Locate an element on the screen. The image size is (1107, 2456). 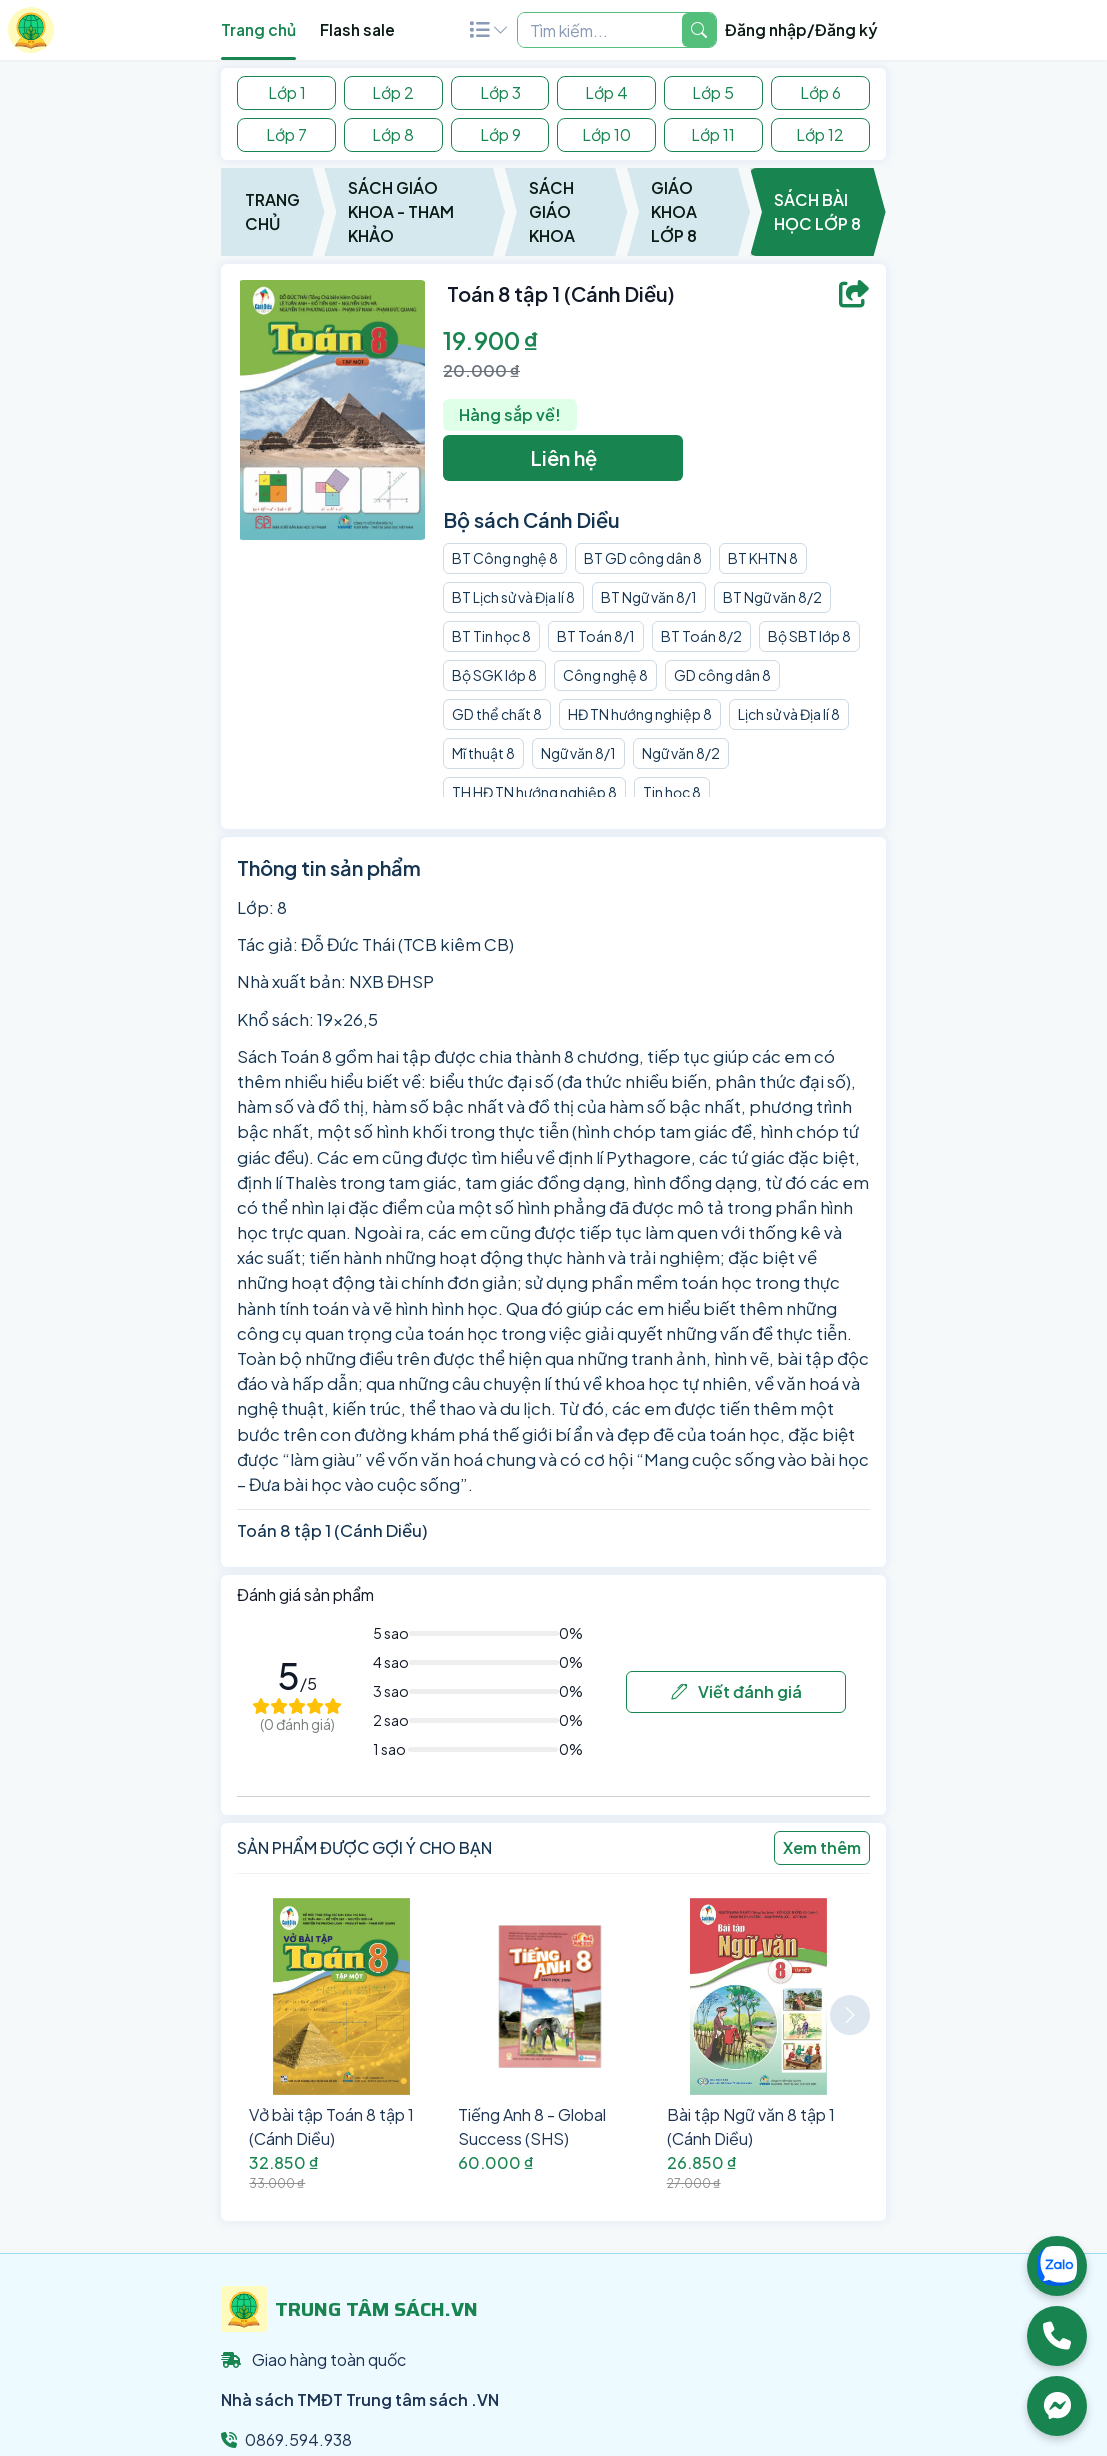
Bộ SBT lớp 8 is located at coordinates (809, 636).